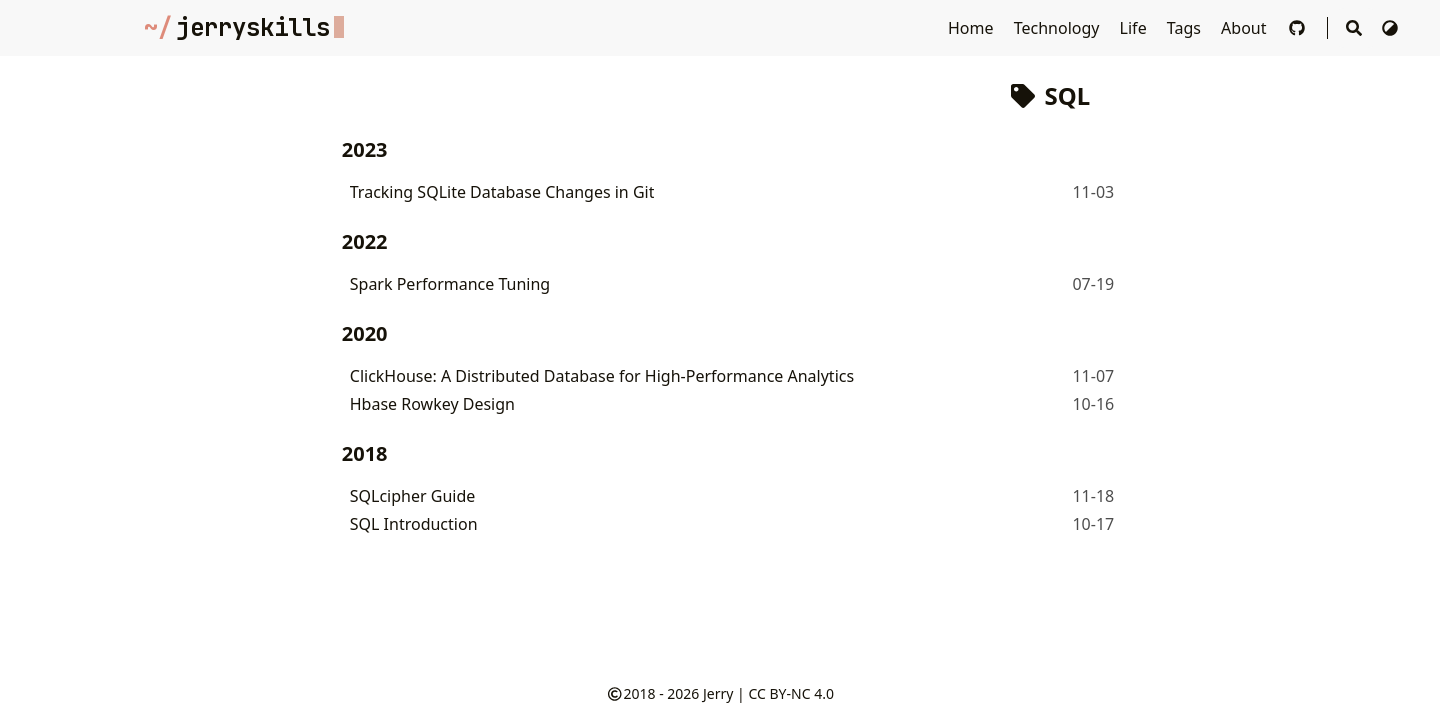 This screenshot has width=1440, height=720. Describe the element at coordinates (244, 27) in the screenshot. I see `jerryskills` at that location.